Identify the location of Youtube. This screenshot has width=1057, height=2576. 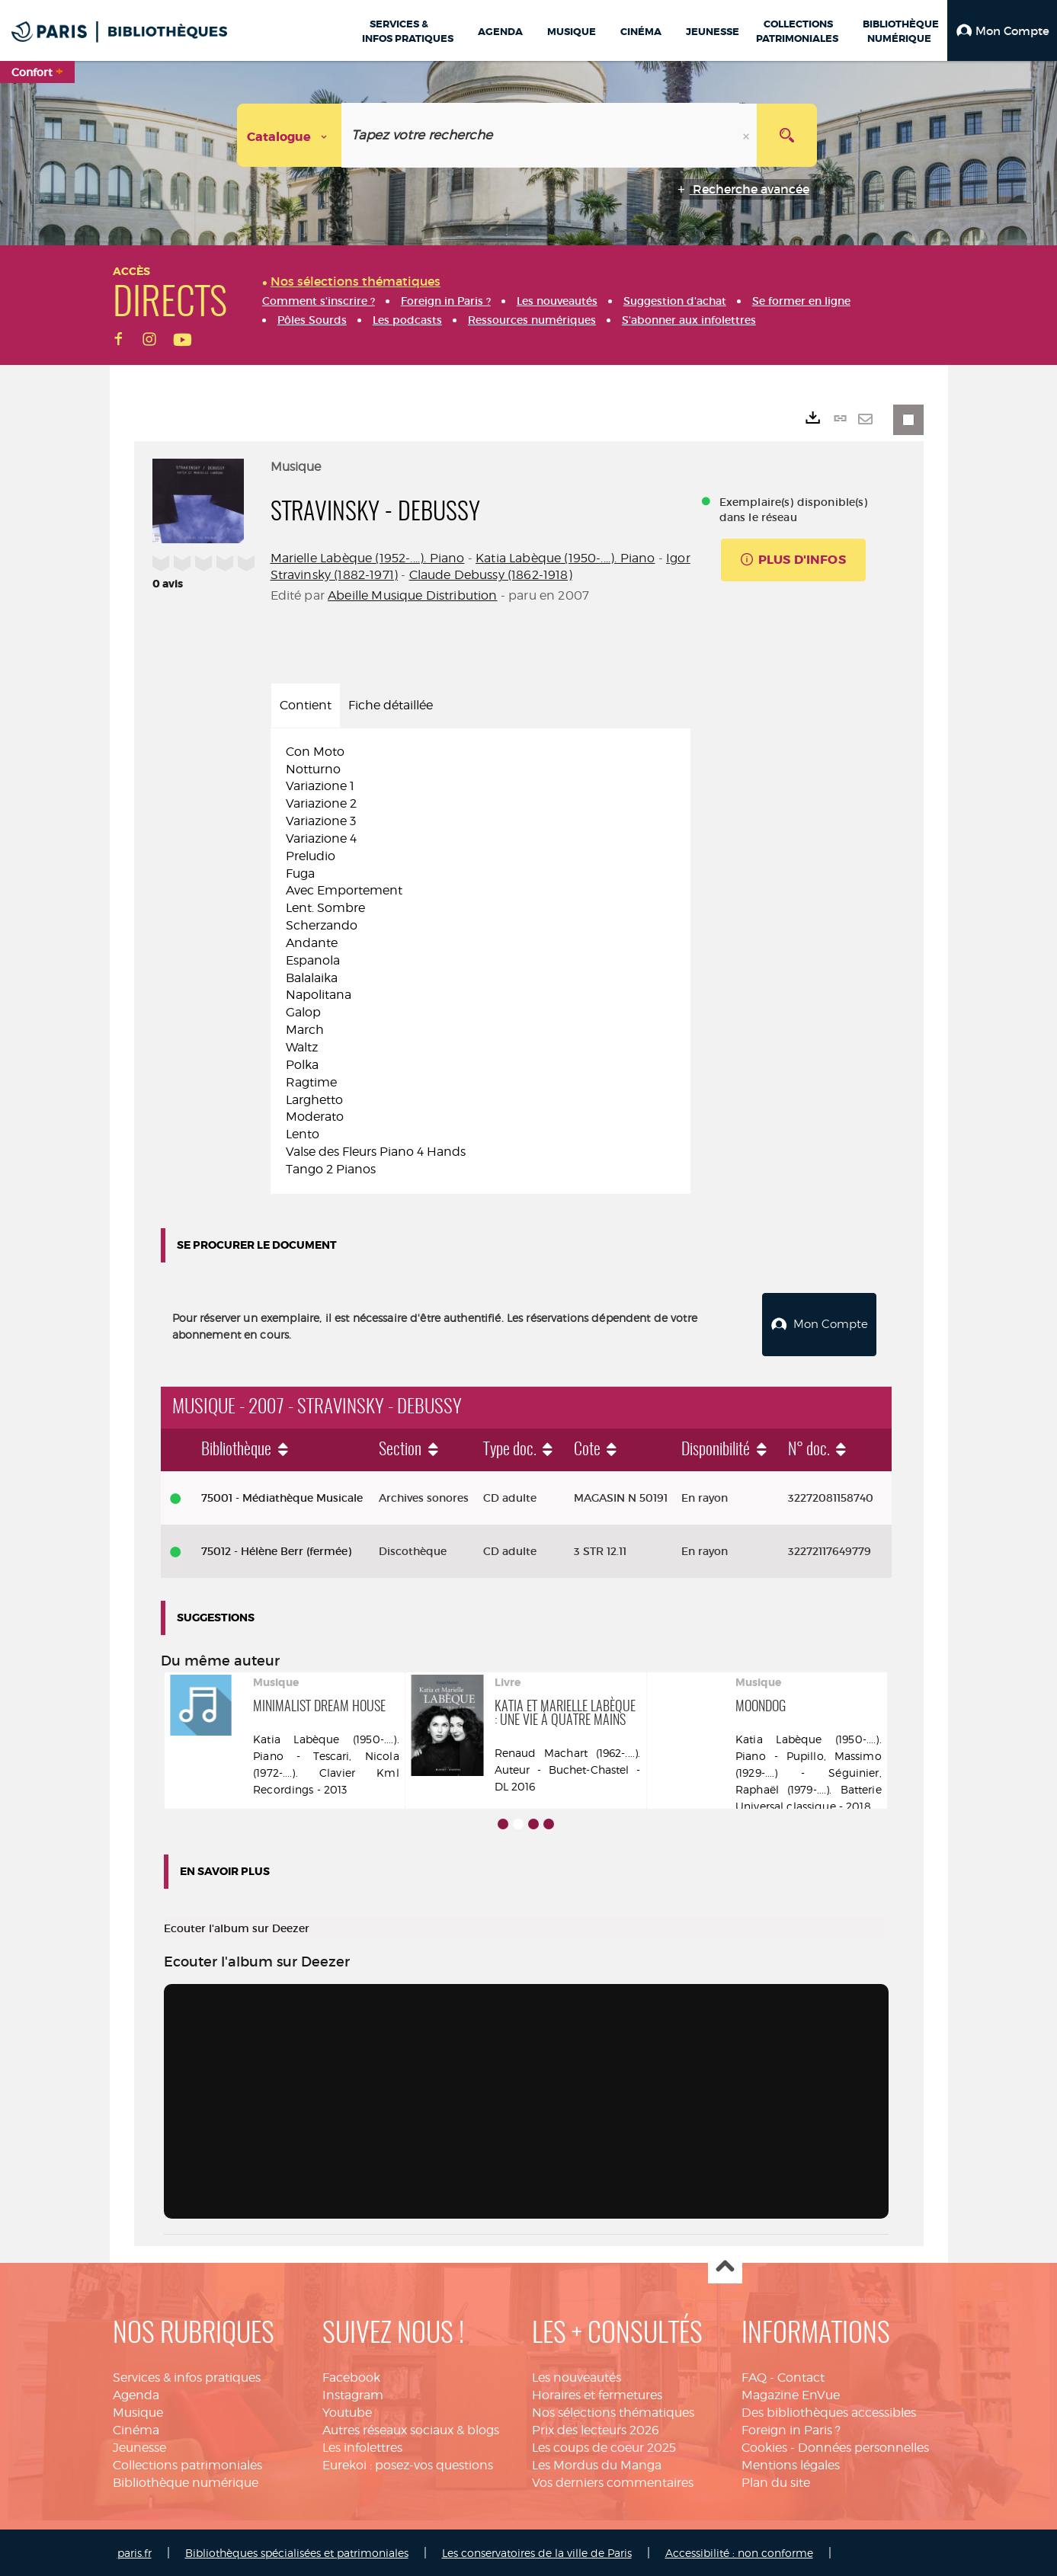
(347, 2411).